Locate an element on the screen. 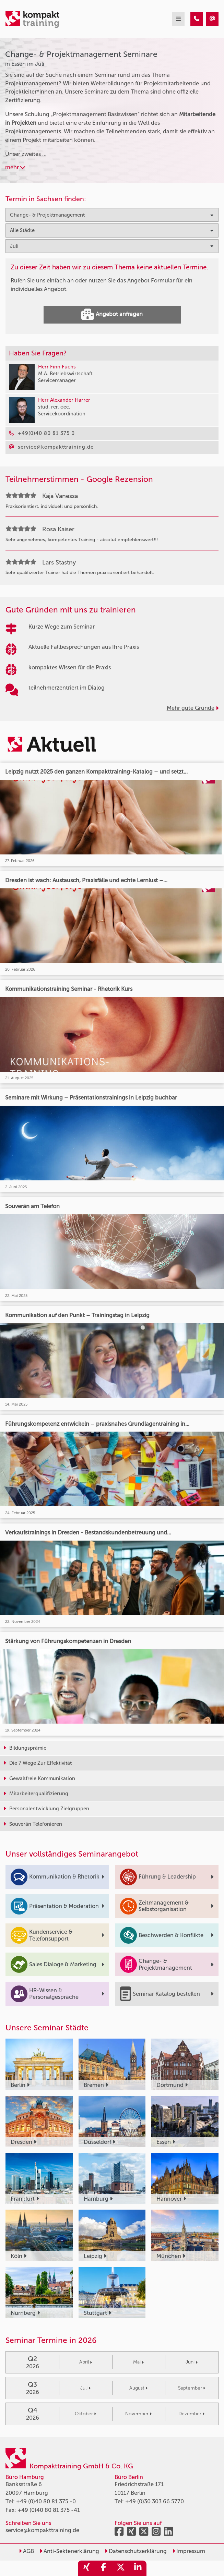 The width and height of the screenshot is (224, 2576). August is located at coordinates (138, 2388).